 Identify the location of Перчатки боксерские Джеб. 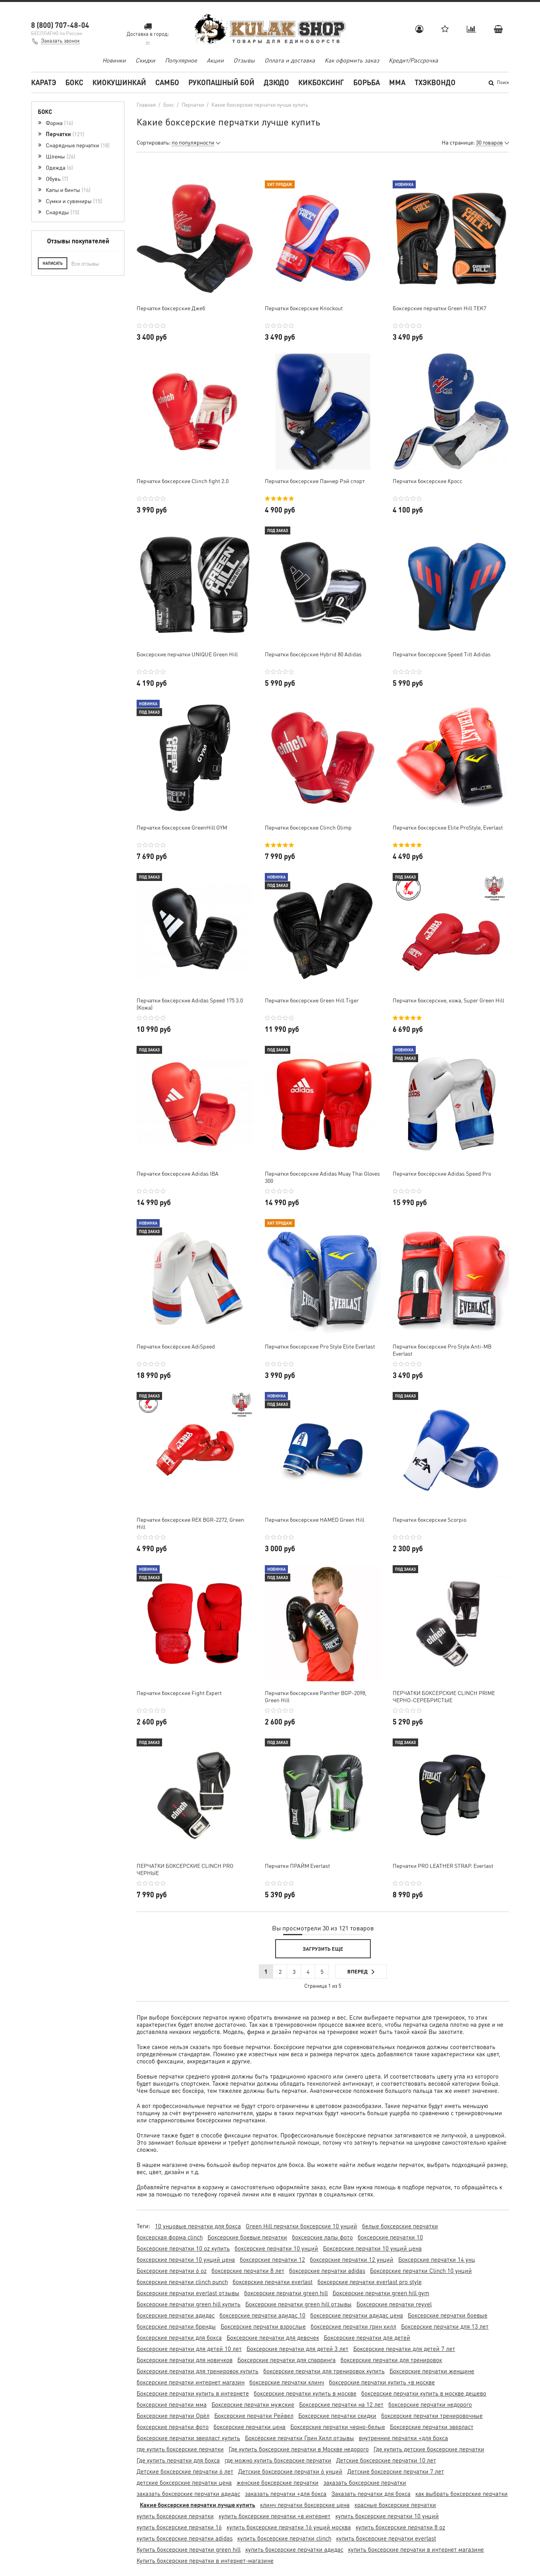
(171, 307).